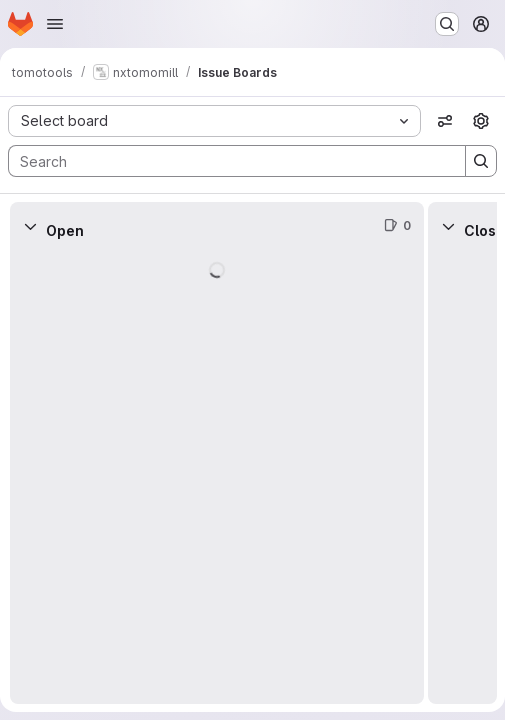  What do you see at coordinates (55, 24) in the screenshot?
I see `[Open navigation menu]` at bounding box center [55, 24].